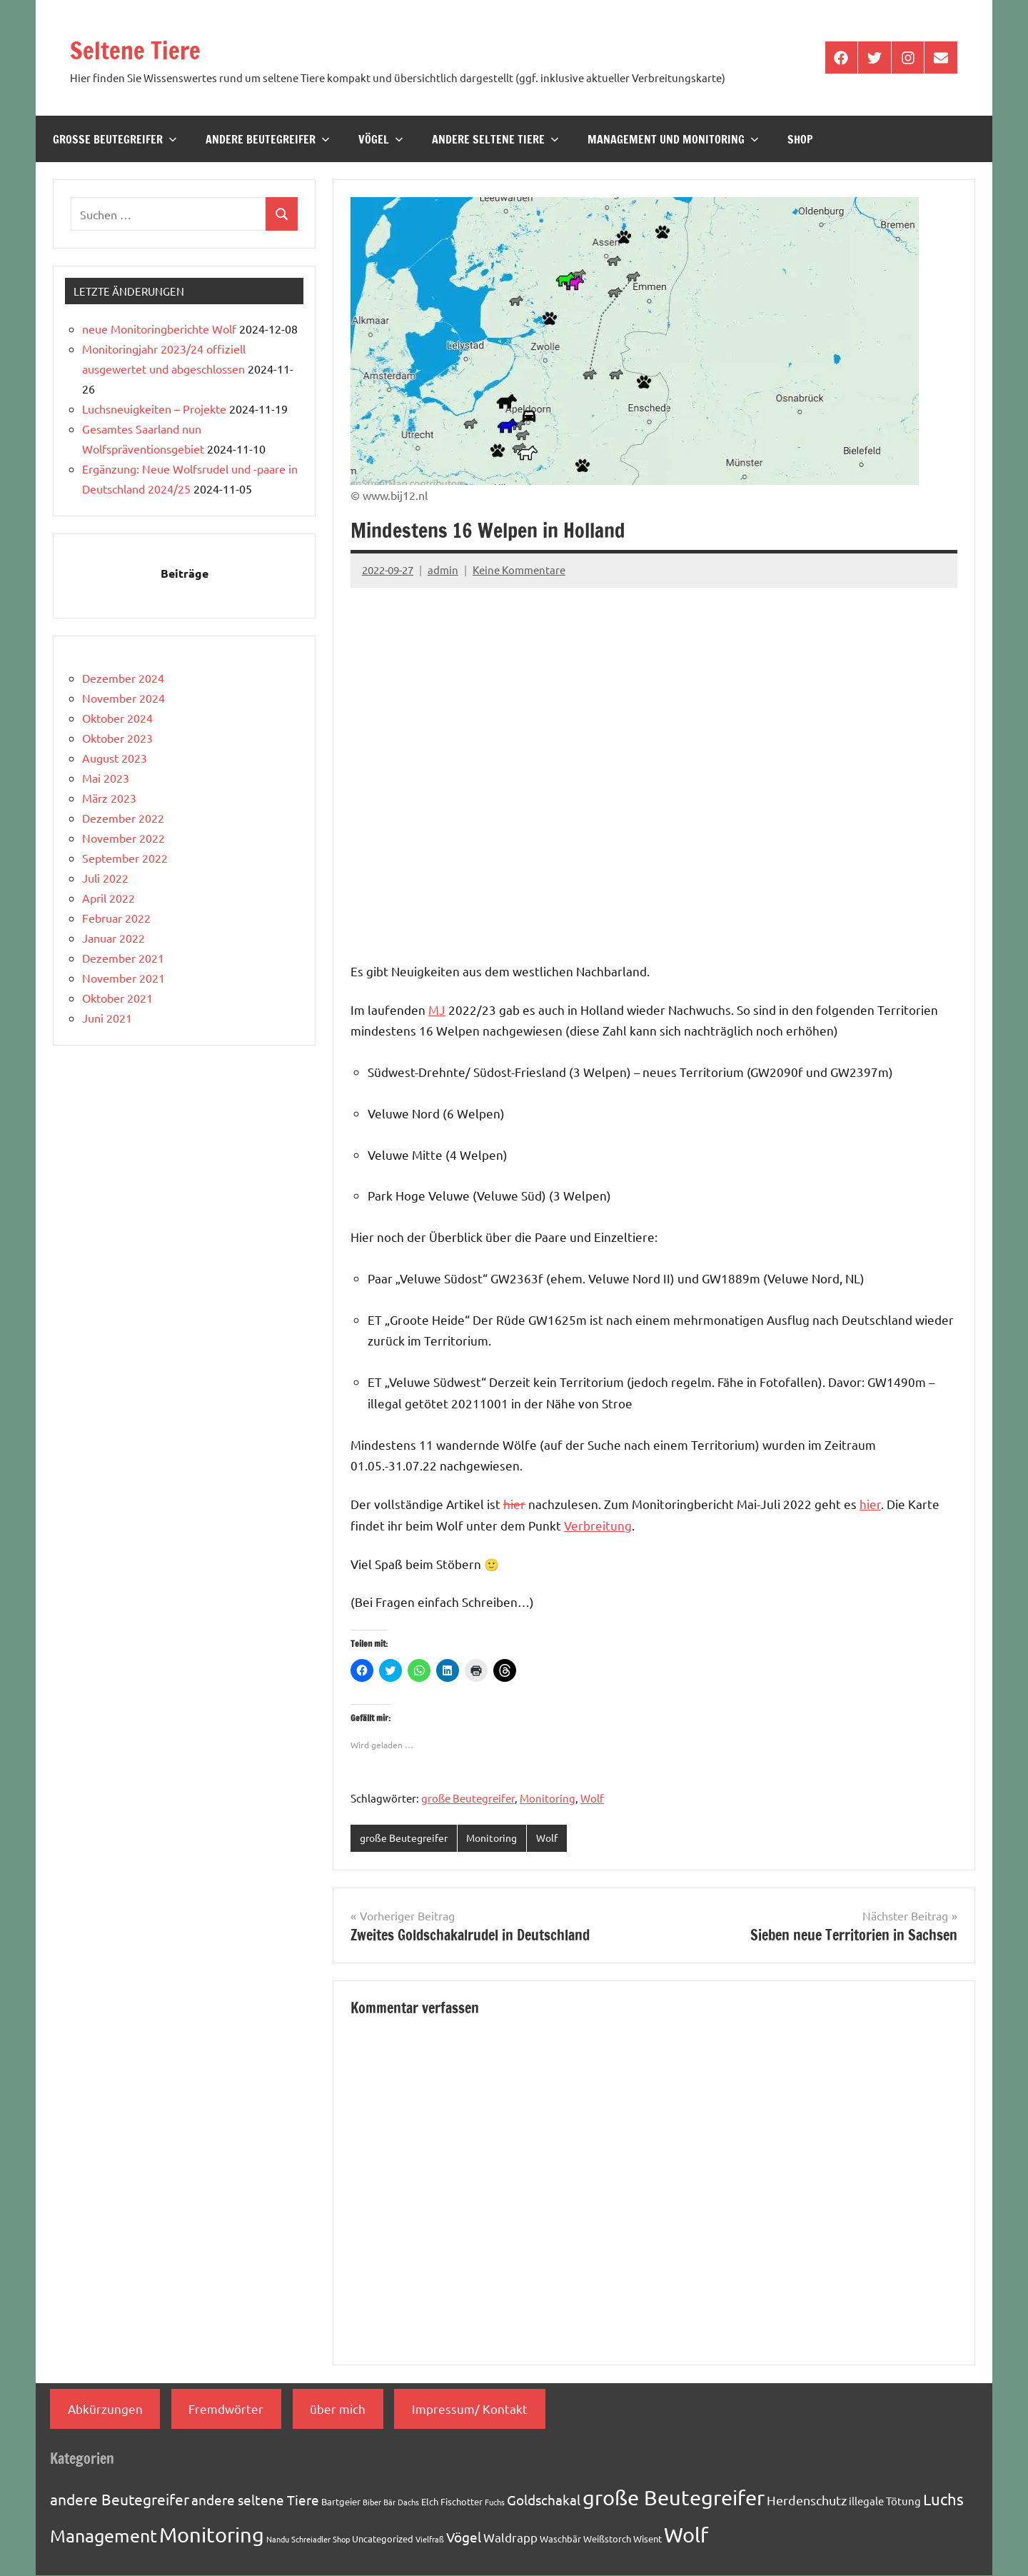 The width and height of the screenshot is (1028, 2576). What do you see at coordinates (277, 2539) in the screenshot?
I see `Nandu [Nandu (1 Eintrag)]` at bounding box center [277, 2539].